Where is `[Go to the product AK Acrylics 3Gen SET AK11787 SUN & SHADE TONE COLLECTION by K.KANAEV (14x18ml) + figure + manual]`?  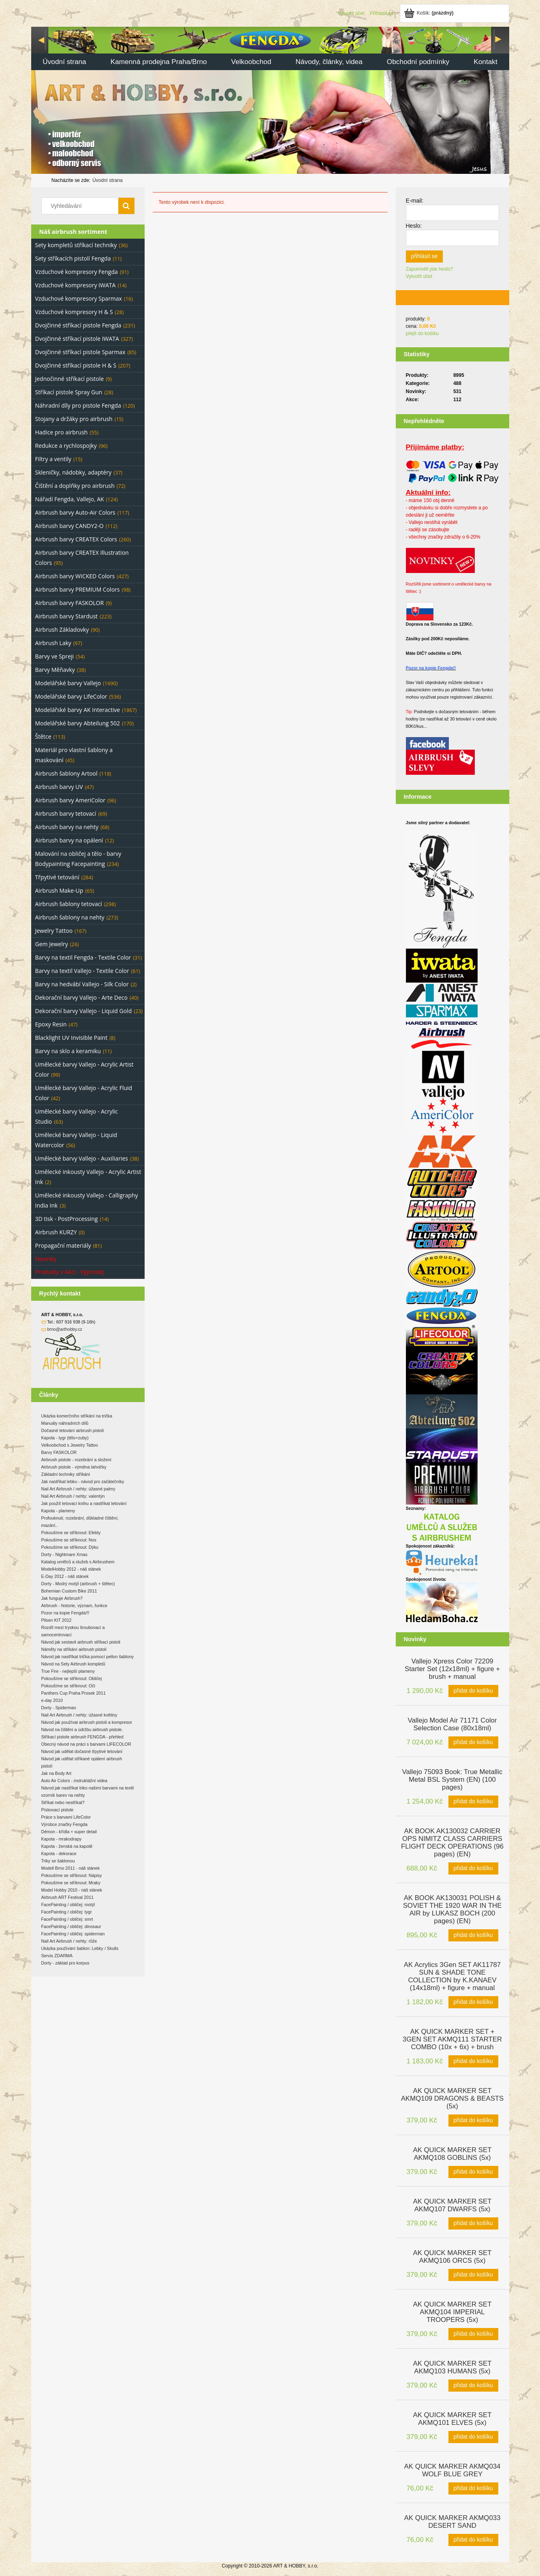
[Go to the product AK Acrylics 3Gen SET AK11787 SUN & SHADE TONE COLLECTION by K.KANAEV (14x18ml) + figure + manual] is located at coordinates (452, 1975).